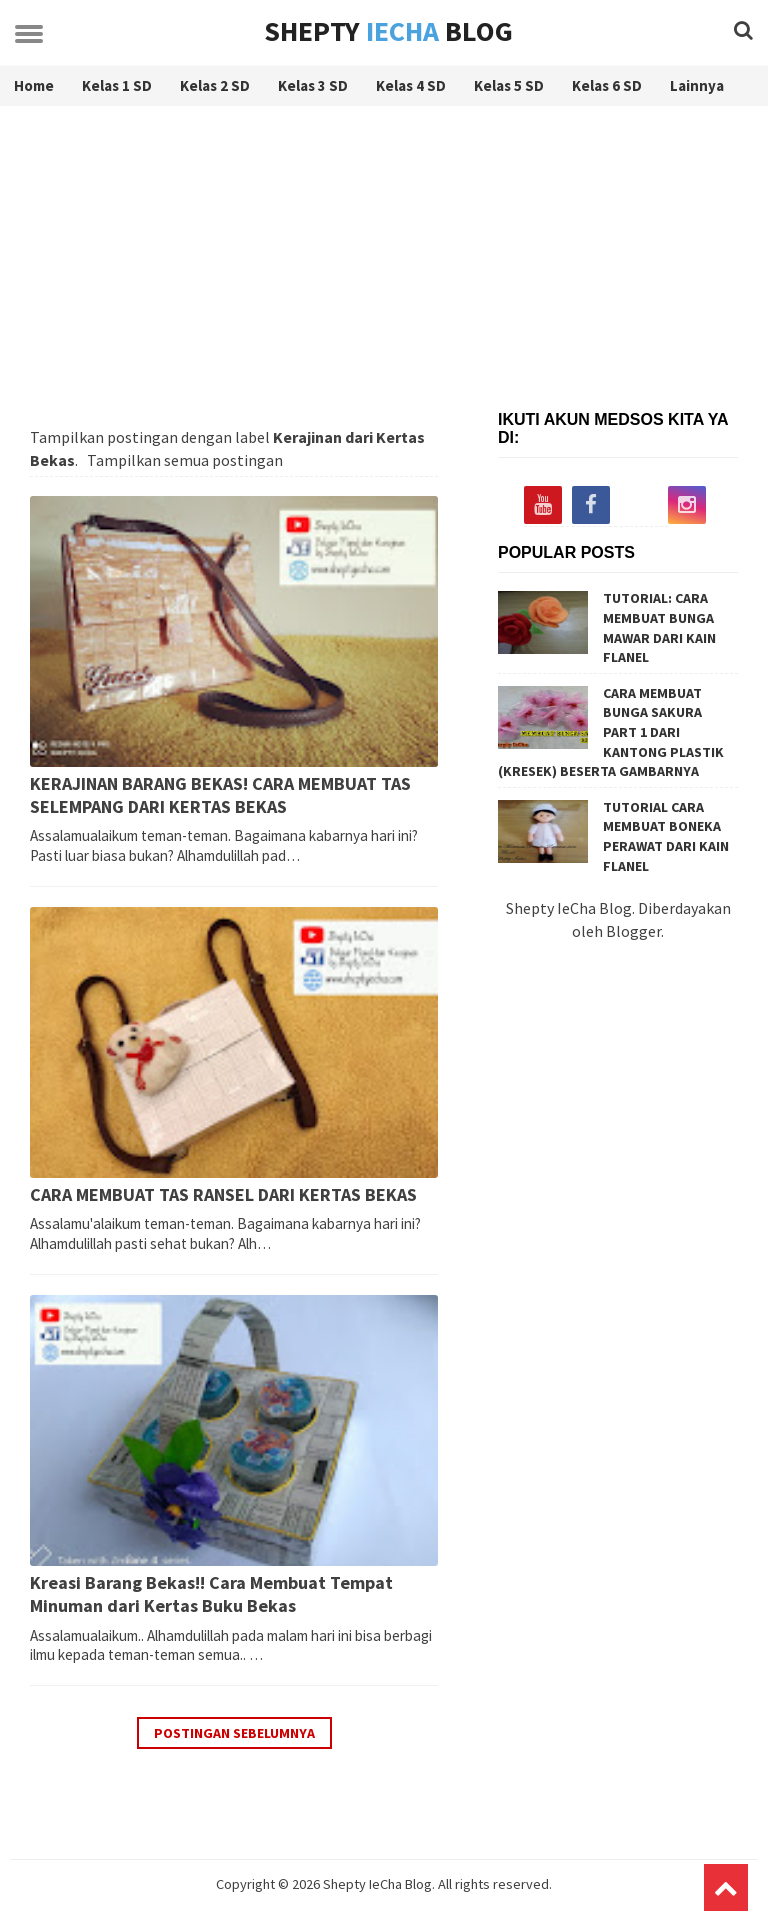 This screenshot has width=768, height=1924. Describe the element at coordinates (215, 85) in the screenshot. I see `Kelas 2 SD` at that location.